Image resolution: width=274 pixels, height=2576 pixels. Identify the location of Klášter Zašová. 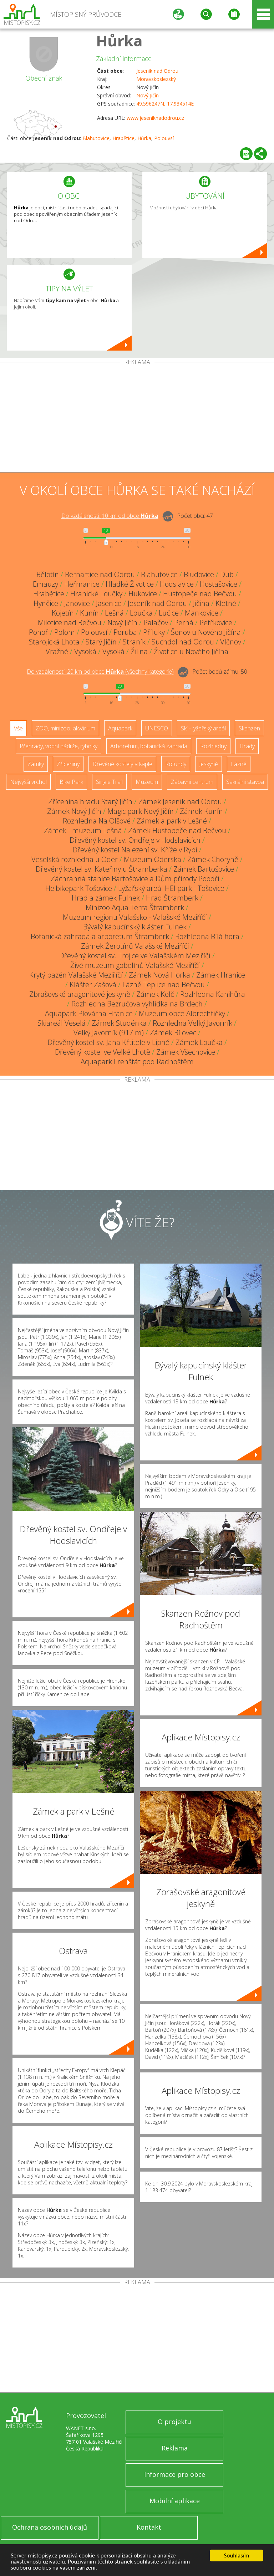
(93, 984).